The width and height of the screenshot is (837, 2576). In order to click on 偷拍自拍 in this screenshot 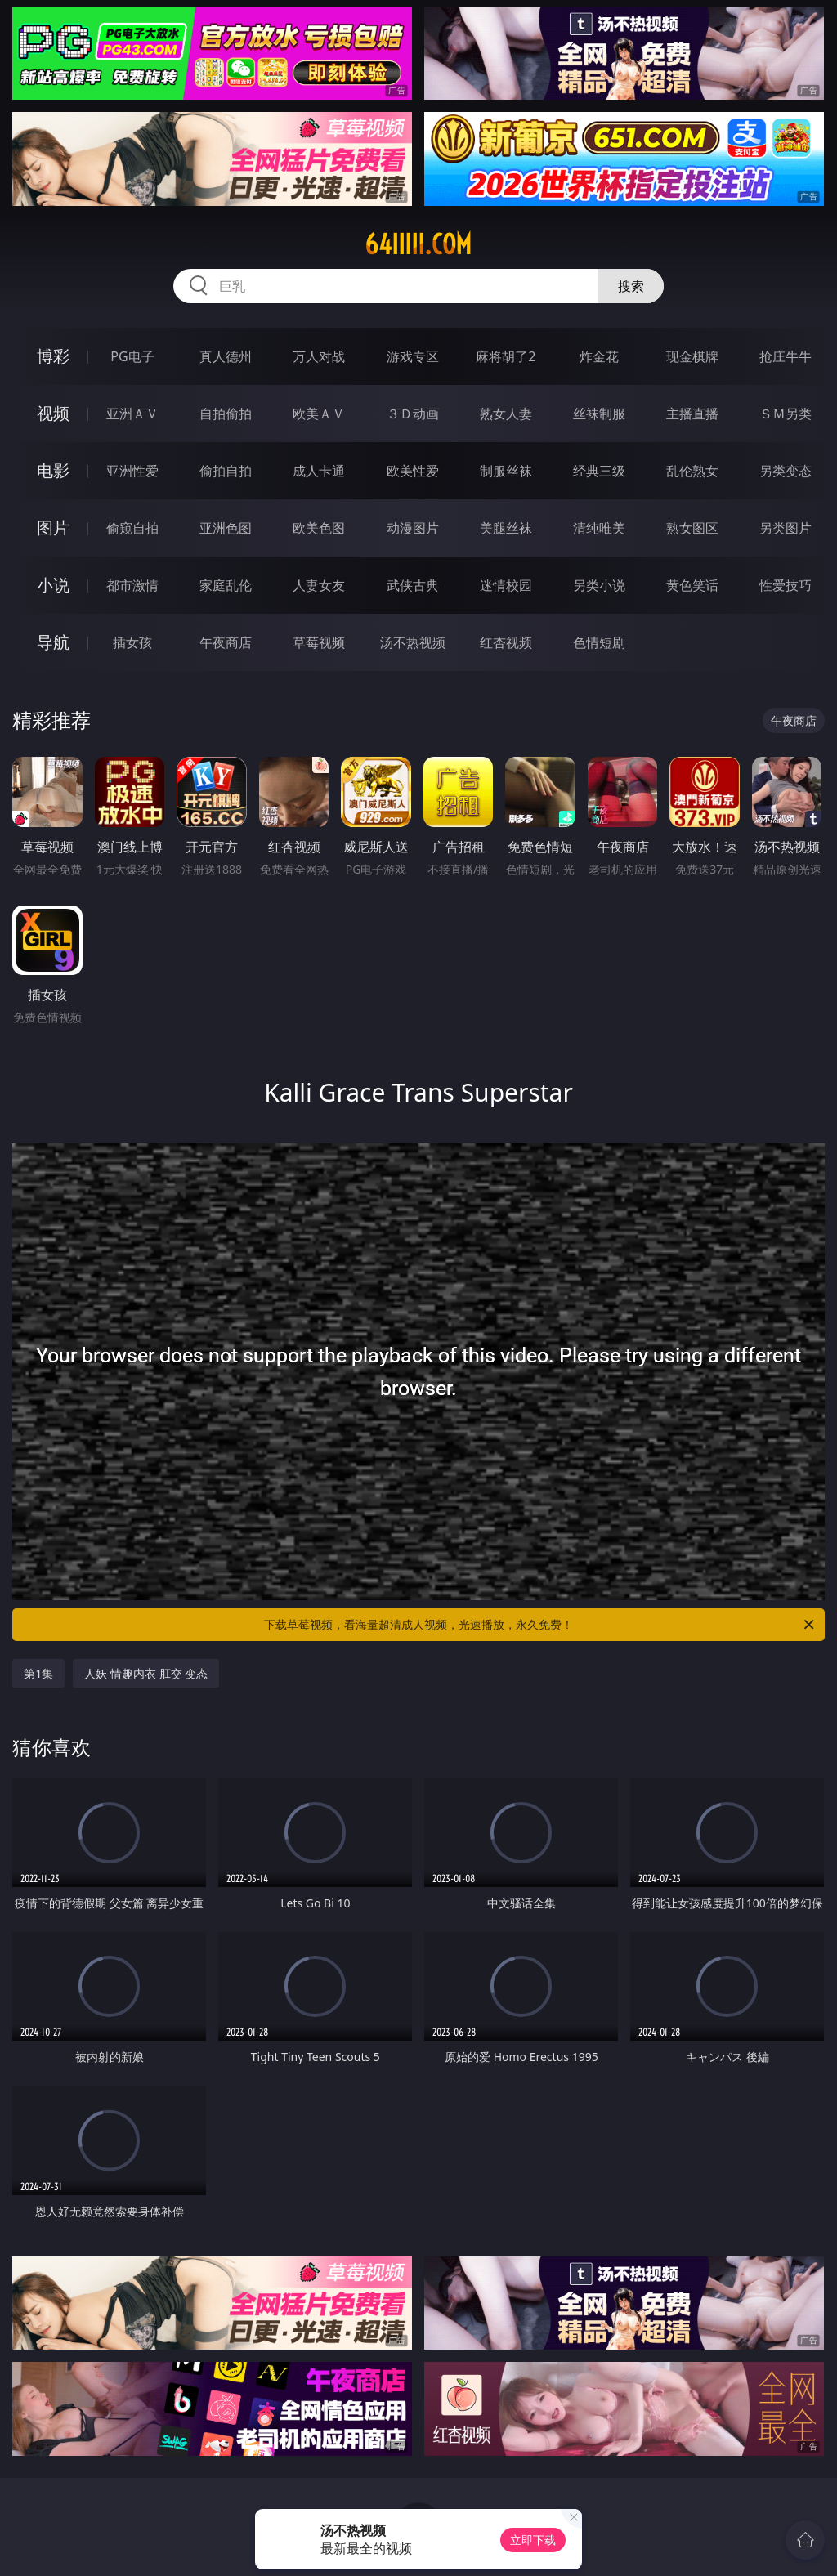, I will do `click(225, 471)`.